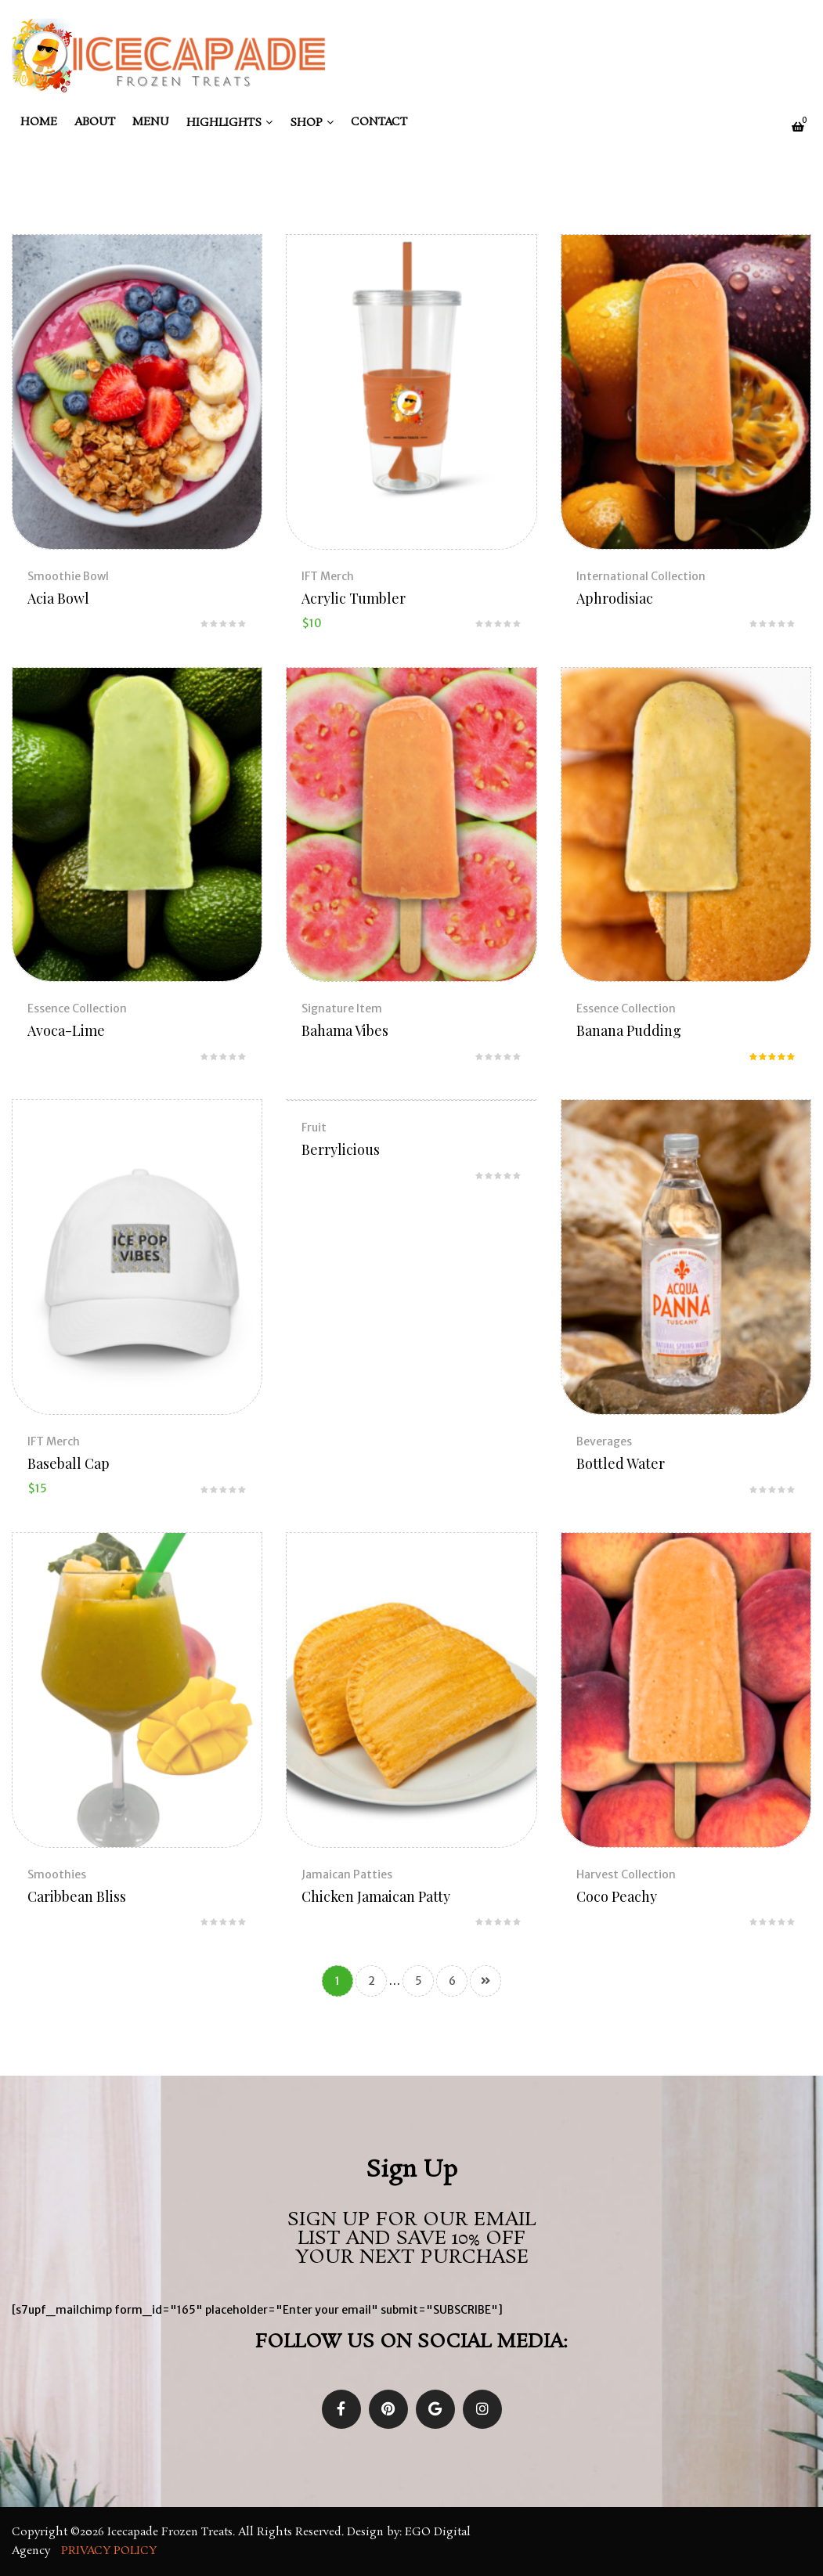  I want to click on Bahama Vibes, so click(344, 1030).